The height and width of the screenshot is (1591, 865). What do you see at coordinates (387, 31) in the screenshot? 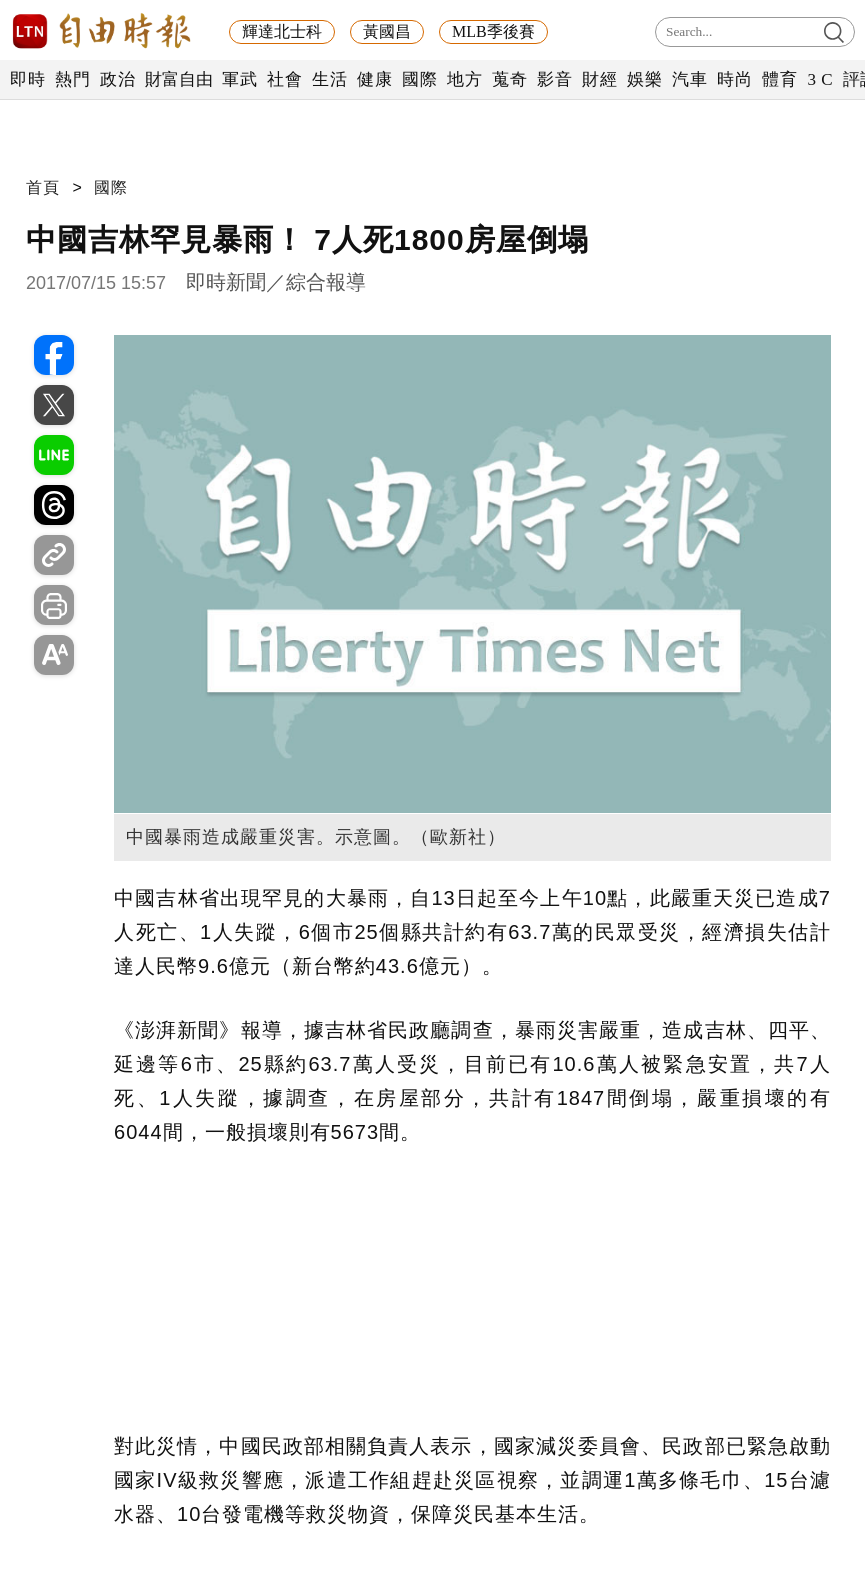
I see `黃國昌` at bounding box center [387, 31].